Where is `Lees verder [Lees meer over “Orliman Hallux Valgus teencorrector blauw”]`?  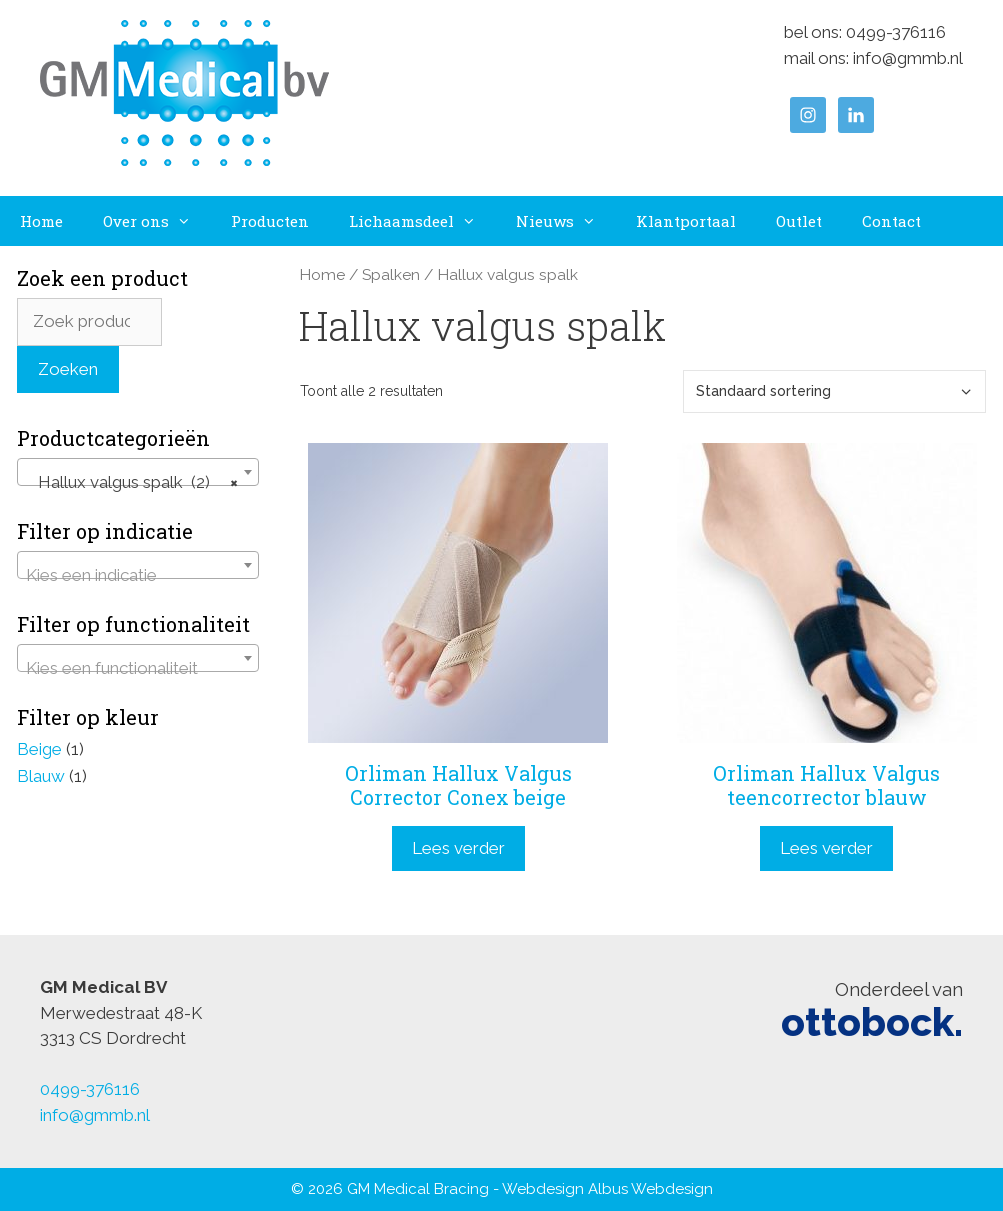 Lees verder [Lees meer over “Orliman Hallux Valgus teencorrector blauw”] is located at coordinates (826, 848).